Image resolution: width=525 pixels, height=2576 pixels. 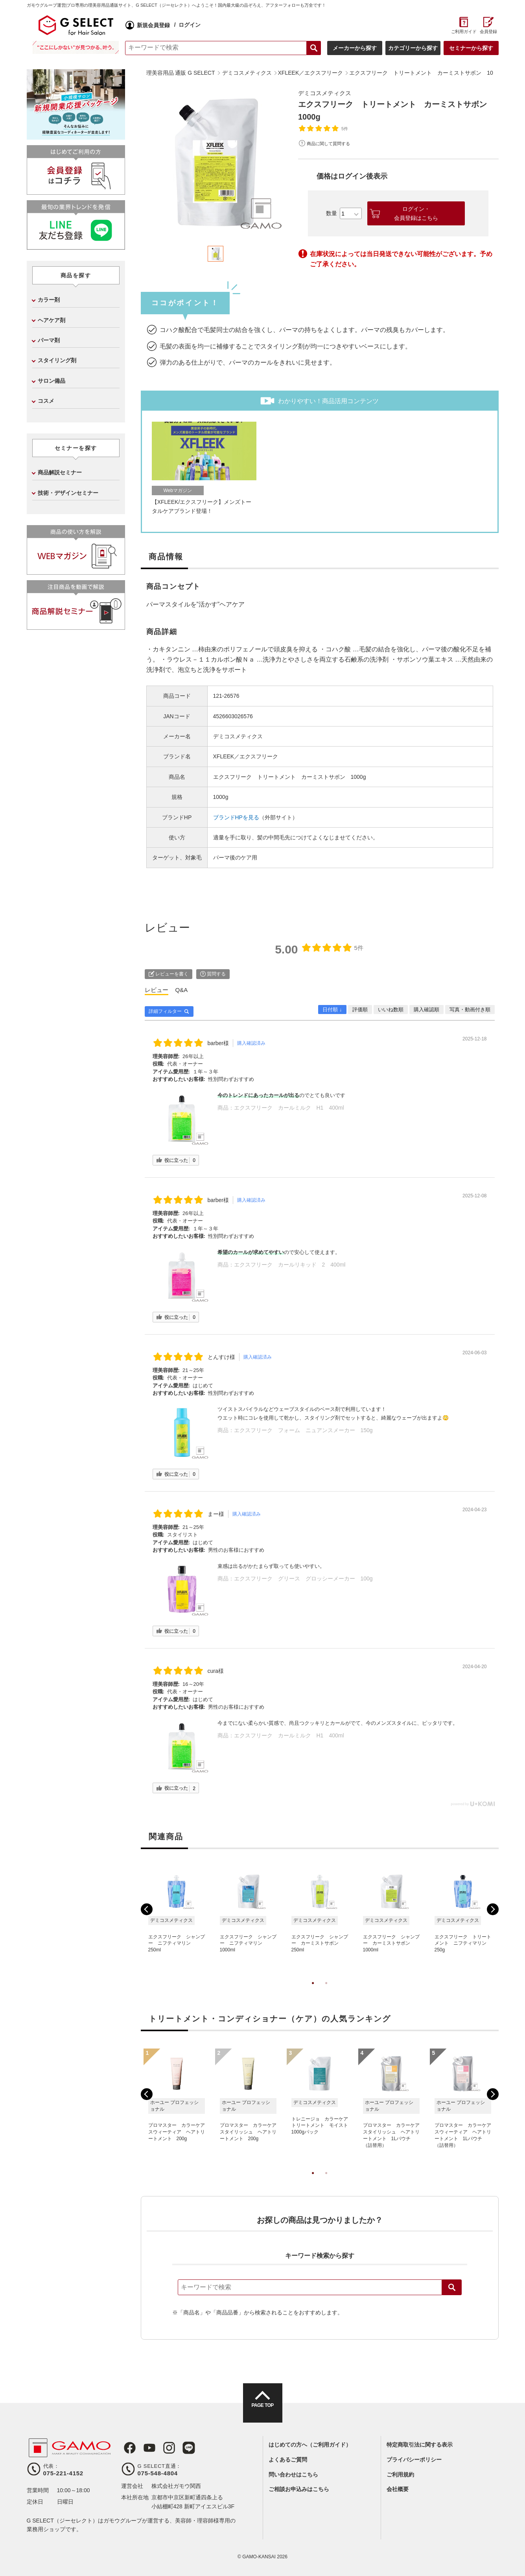 What do you see at coordinates (488, 31) in the screenshot?
I see `会員登録` at bounding box center [488, 31].